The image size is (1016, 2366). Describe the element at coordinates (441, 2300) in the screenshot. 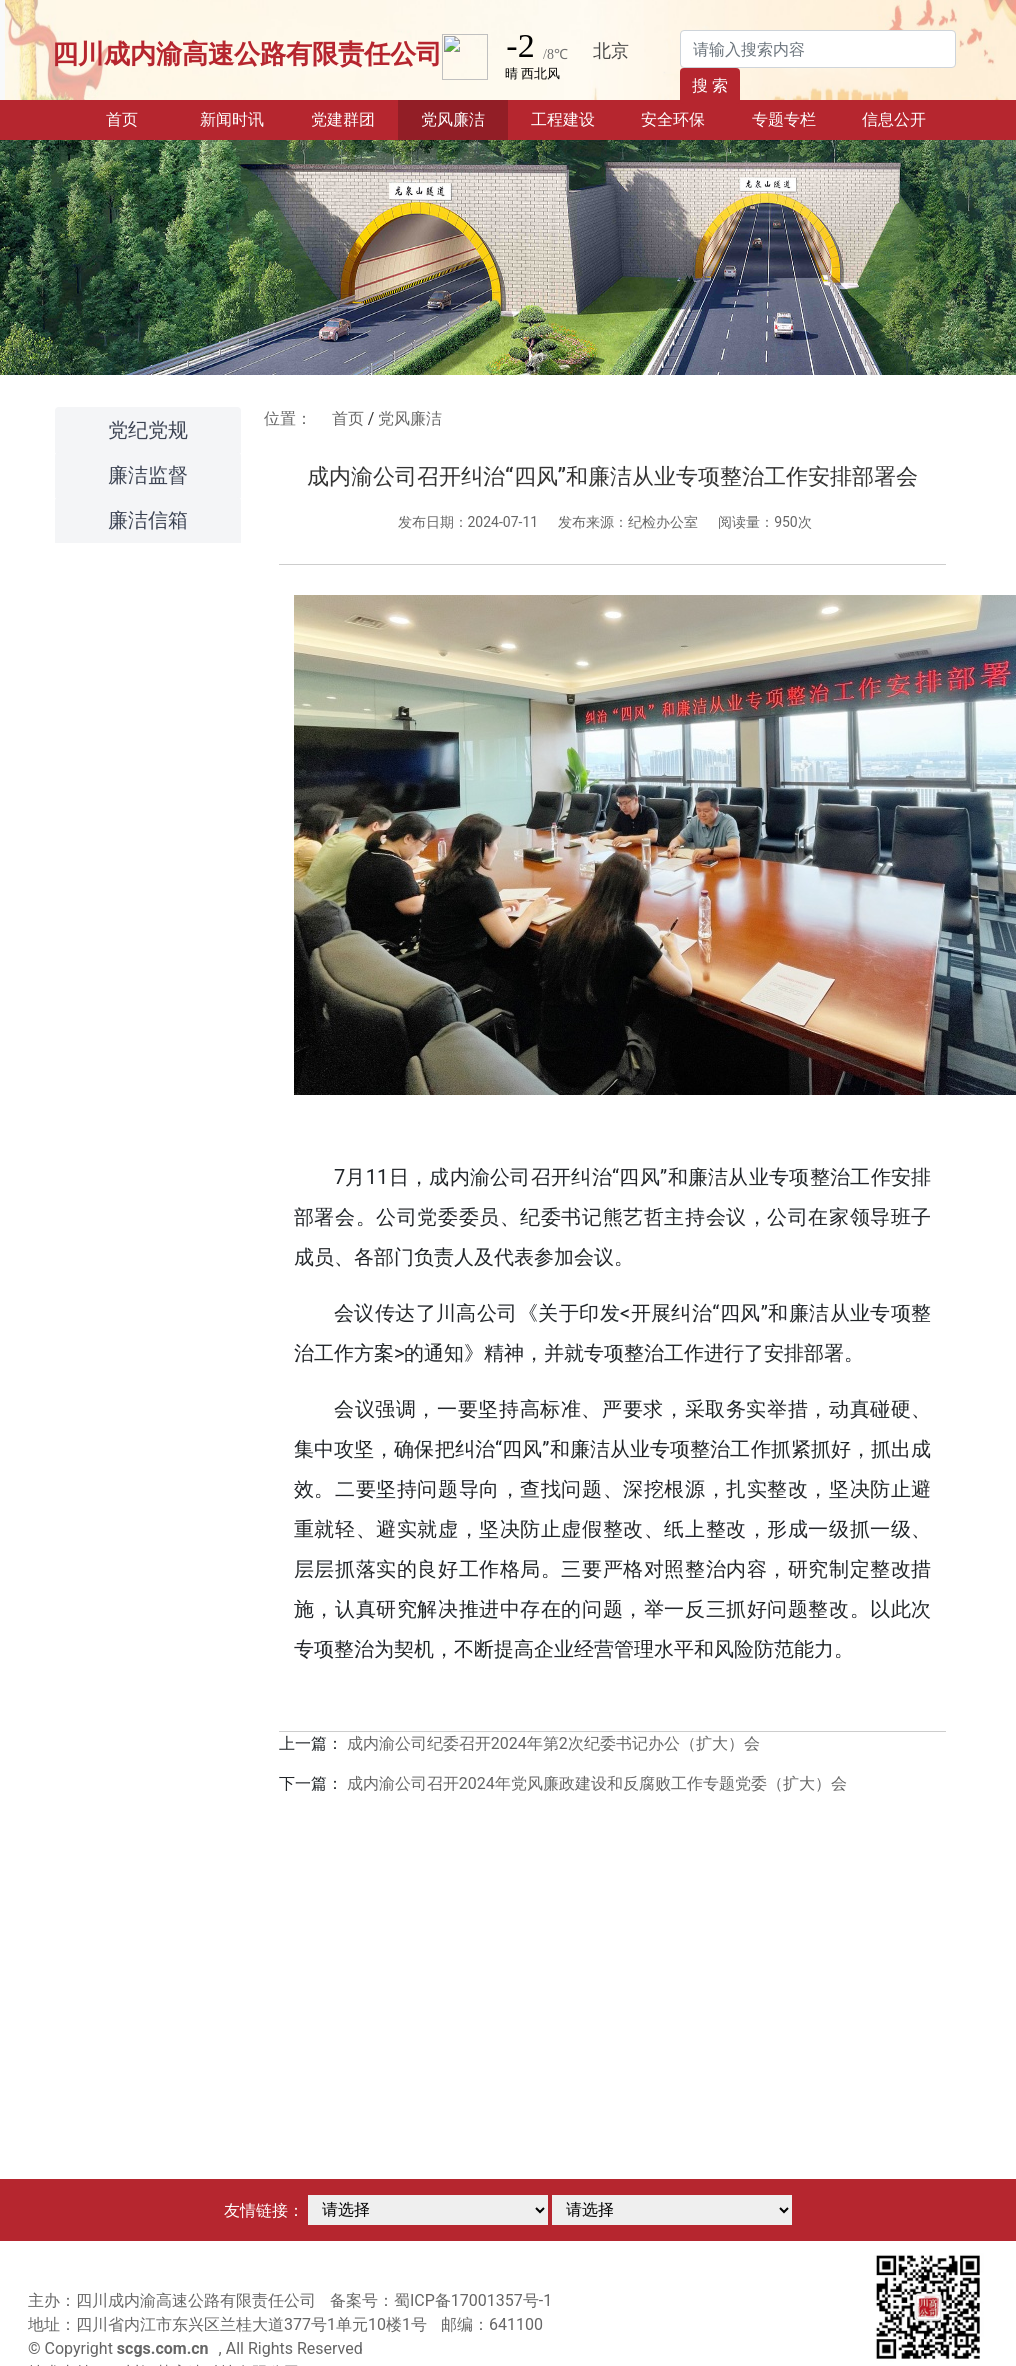

I see `备案号：蜀ICP备17001357号-1` at that location.